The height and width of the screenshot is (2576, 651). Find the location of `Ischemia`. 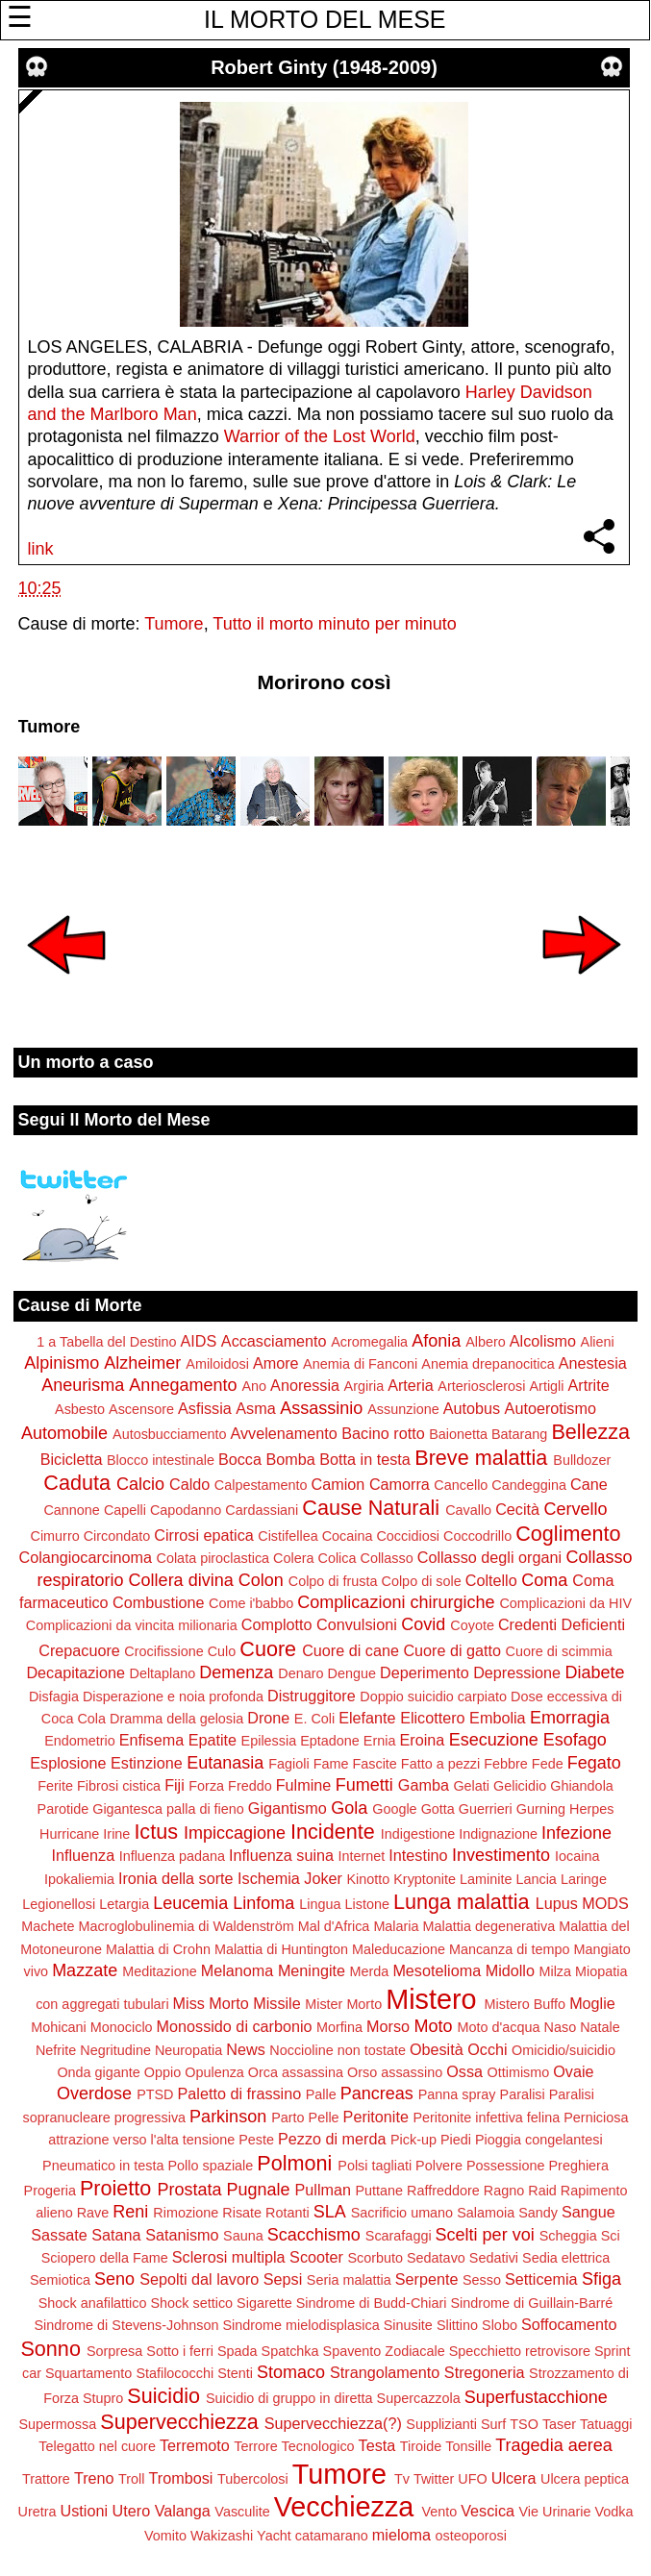

Ischemia is located at coordinates (269, 1878).